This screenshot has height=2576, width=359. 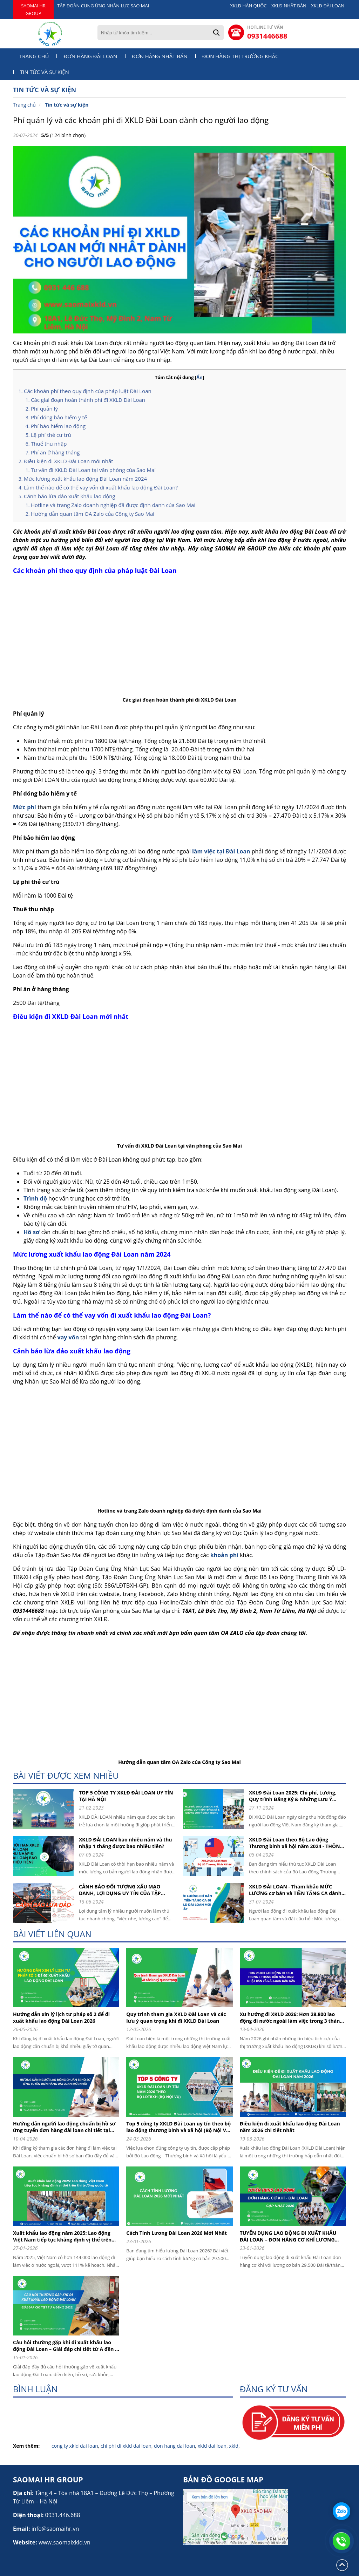 I want to click on xkld, so click(x=233, y=2445).